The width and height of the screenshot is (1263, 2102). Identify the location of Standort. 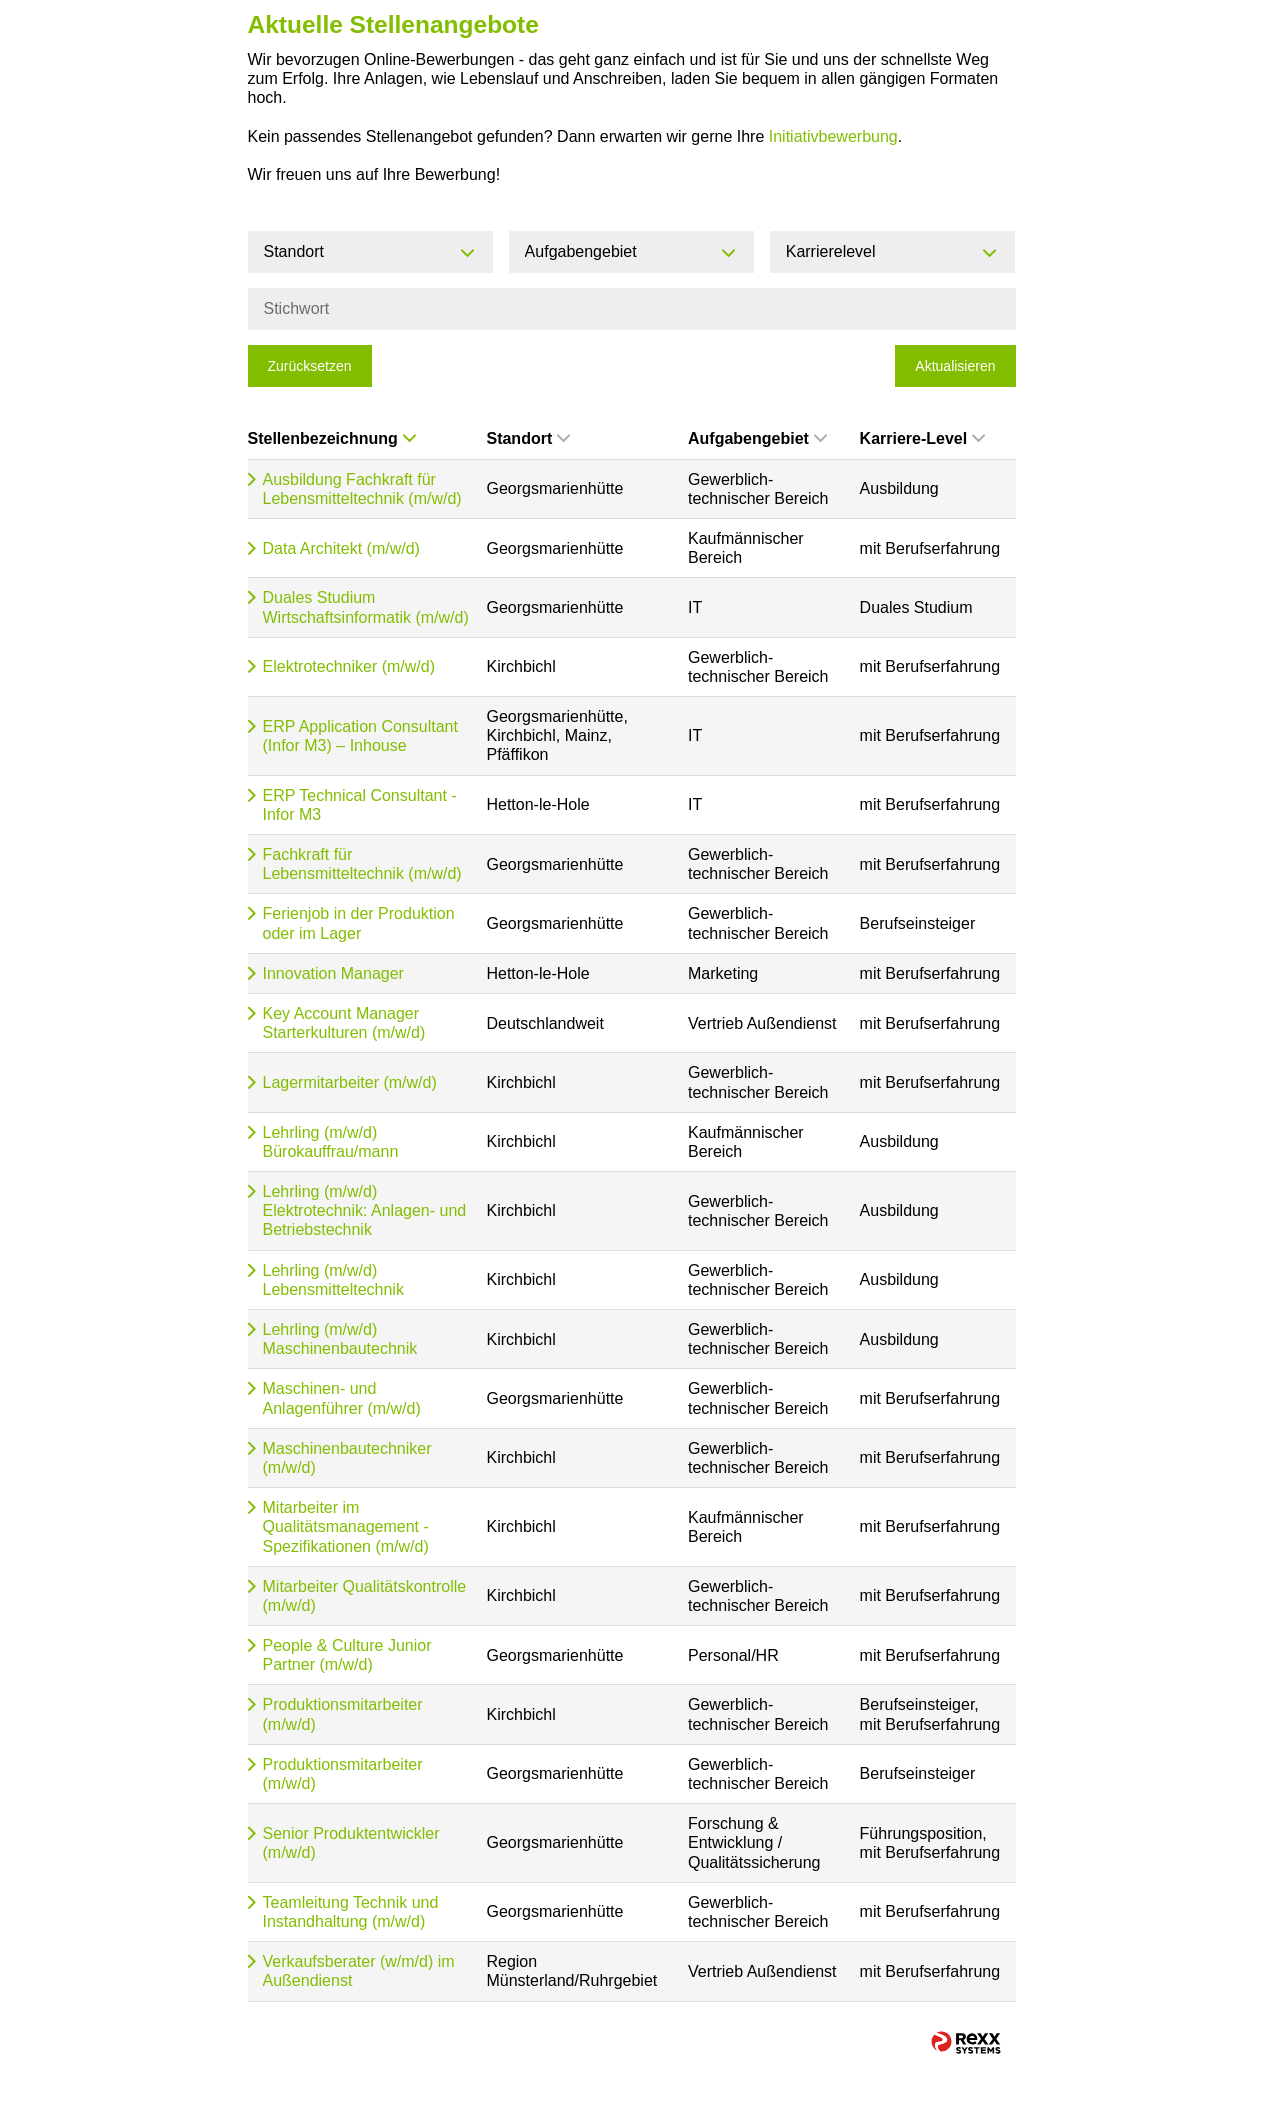
(528, 438).